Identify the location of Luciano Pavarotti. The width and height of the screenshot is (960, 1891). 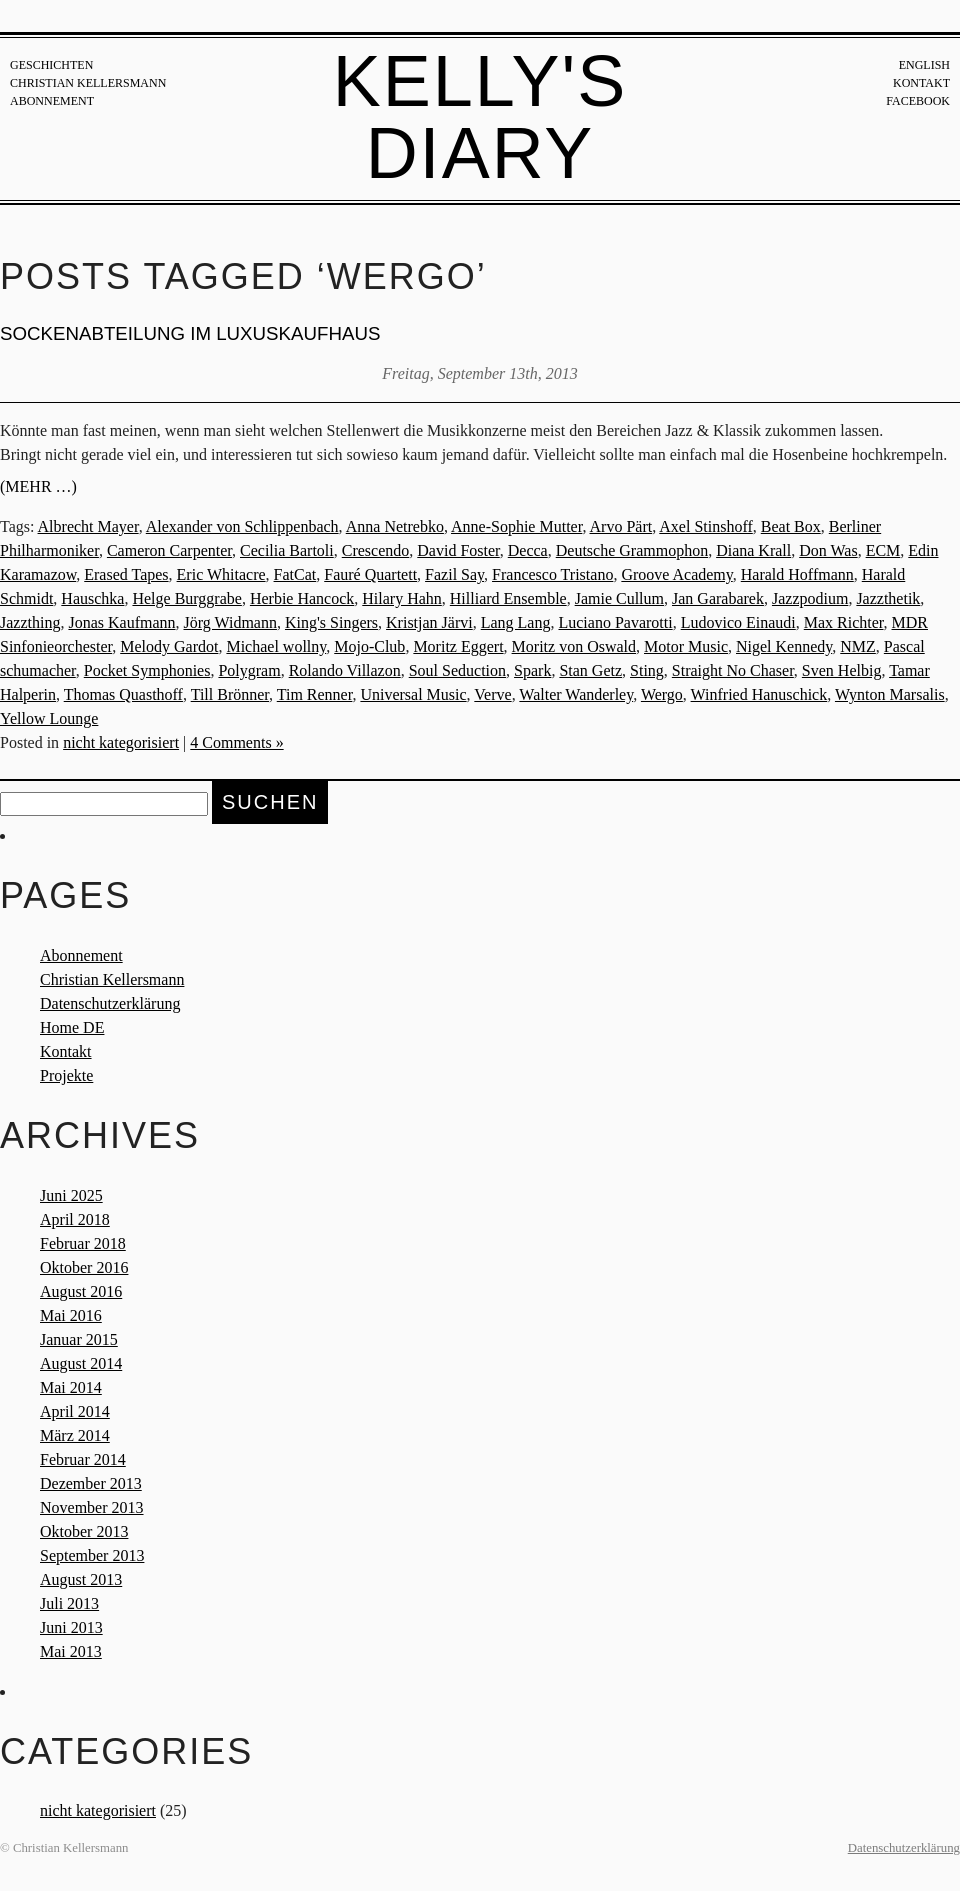
(615, 622).